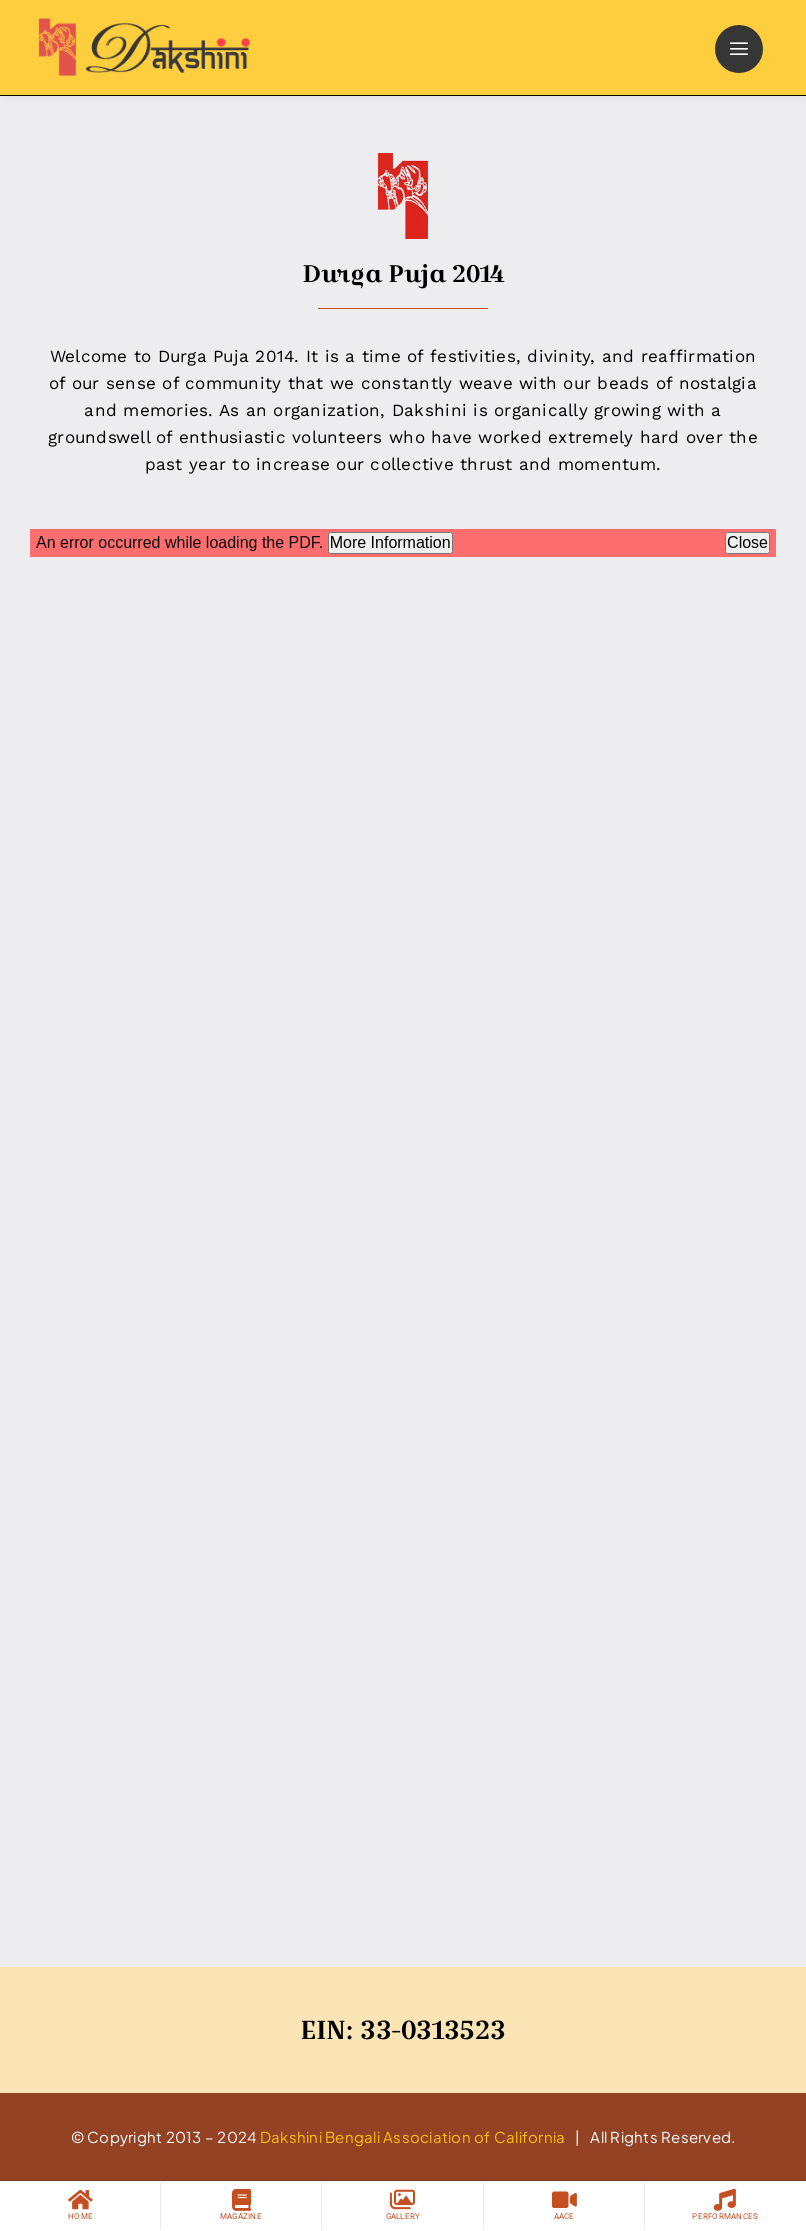  Describe the element at coordinates (140, 26) in the screenshot. I see `[logo]` at that location.